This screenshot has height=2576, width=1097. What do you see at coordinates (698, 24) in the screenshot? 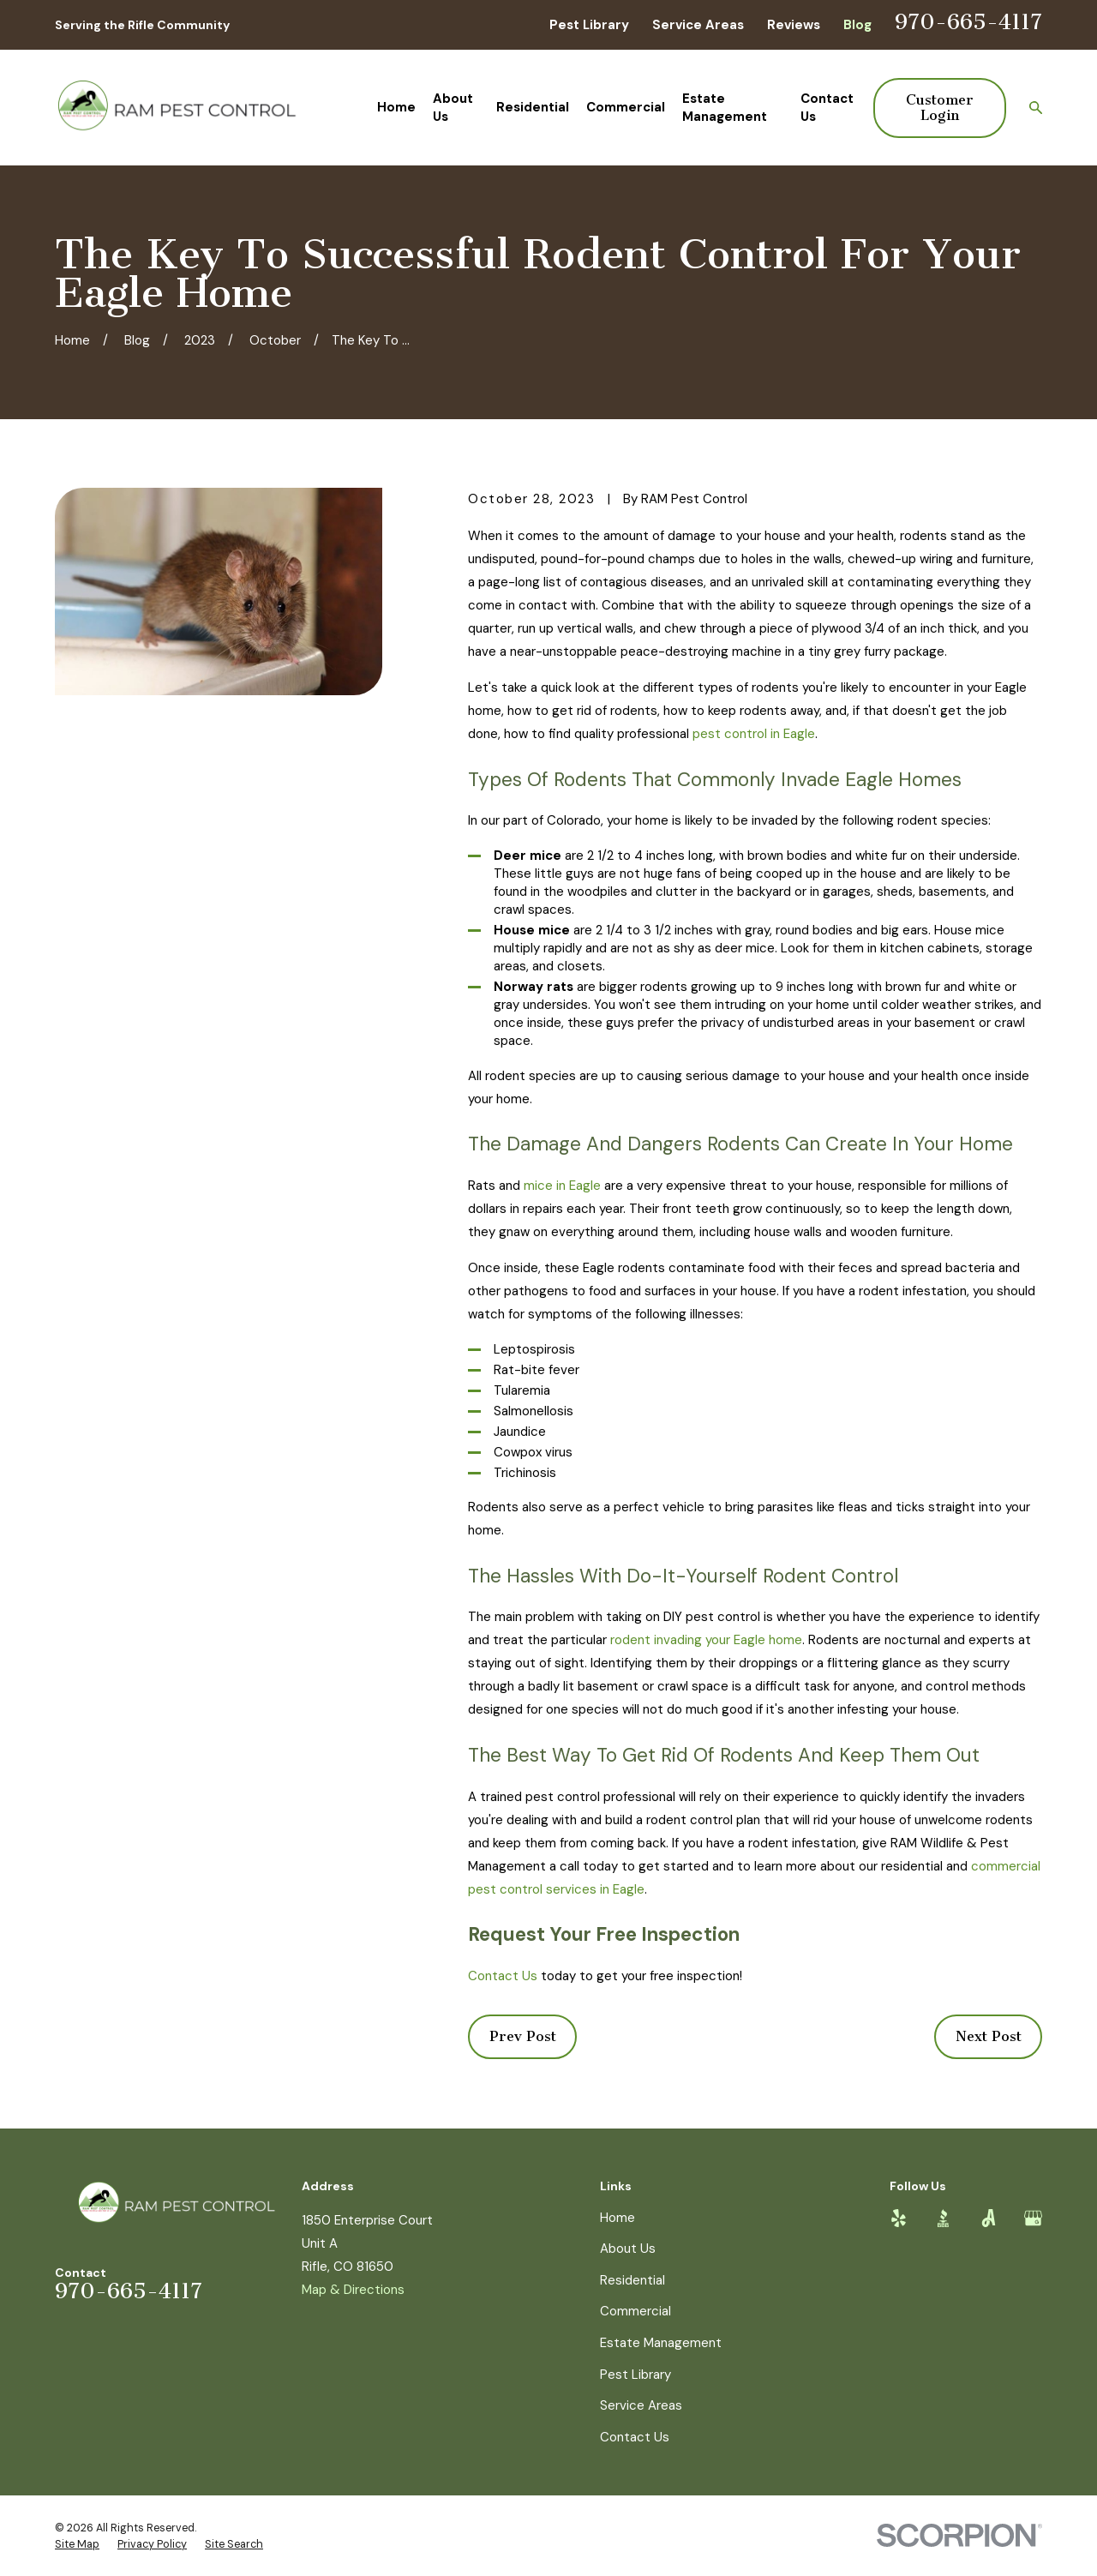
I see `Service Areas` at bounding box center [698, 24].